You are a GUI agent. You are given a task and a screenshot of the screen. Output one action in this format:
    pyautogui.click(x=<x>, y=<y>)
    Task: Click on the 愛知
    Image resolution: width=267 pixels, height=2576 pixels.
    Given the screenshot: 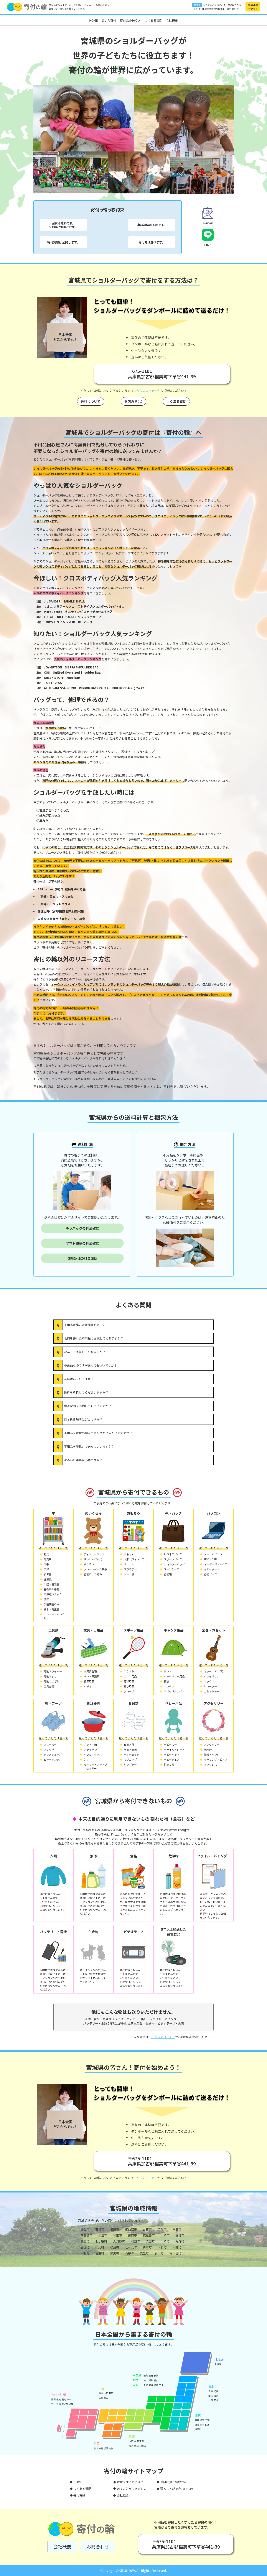 What is the action you would take?
    pyautogui.click(x=146, y=2385)
    